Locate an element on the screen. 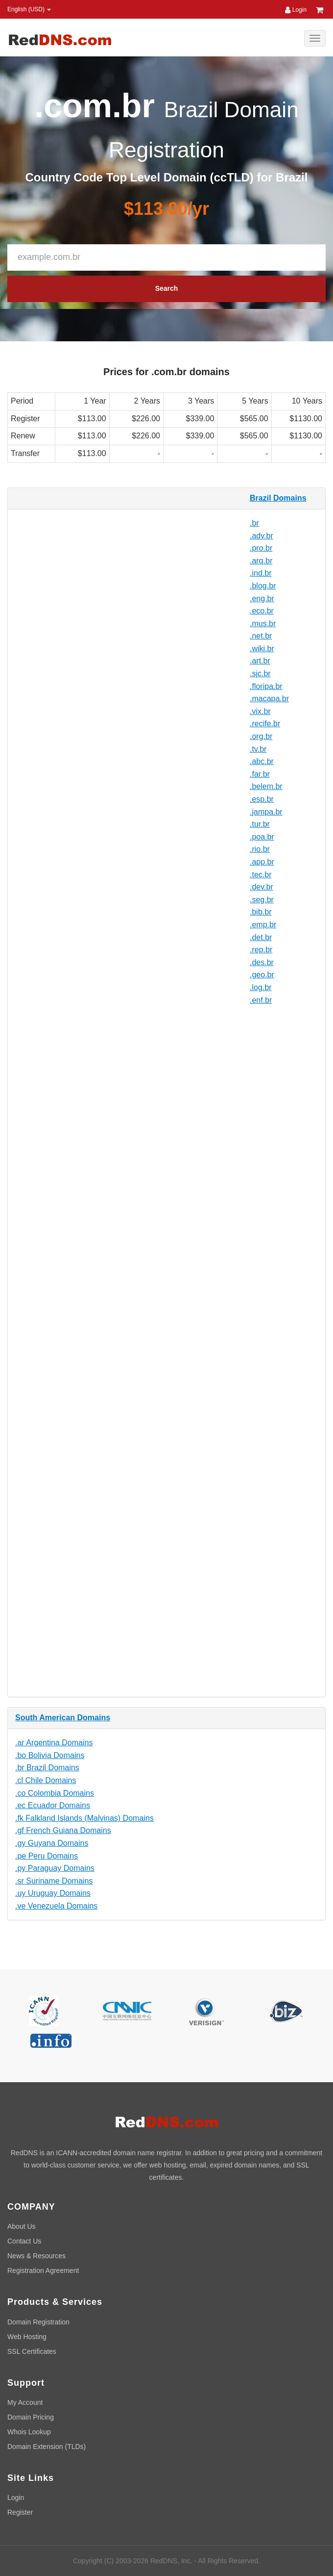 Image resolution: width=333 pixels, height=2576 pixels. .geo.br is located at coordinates (262, 974).